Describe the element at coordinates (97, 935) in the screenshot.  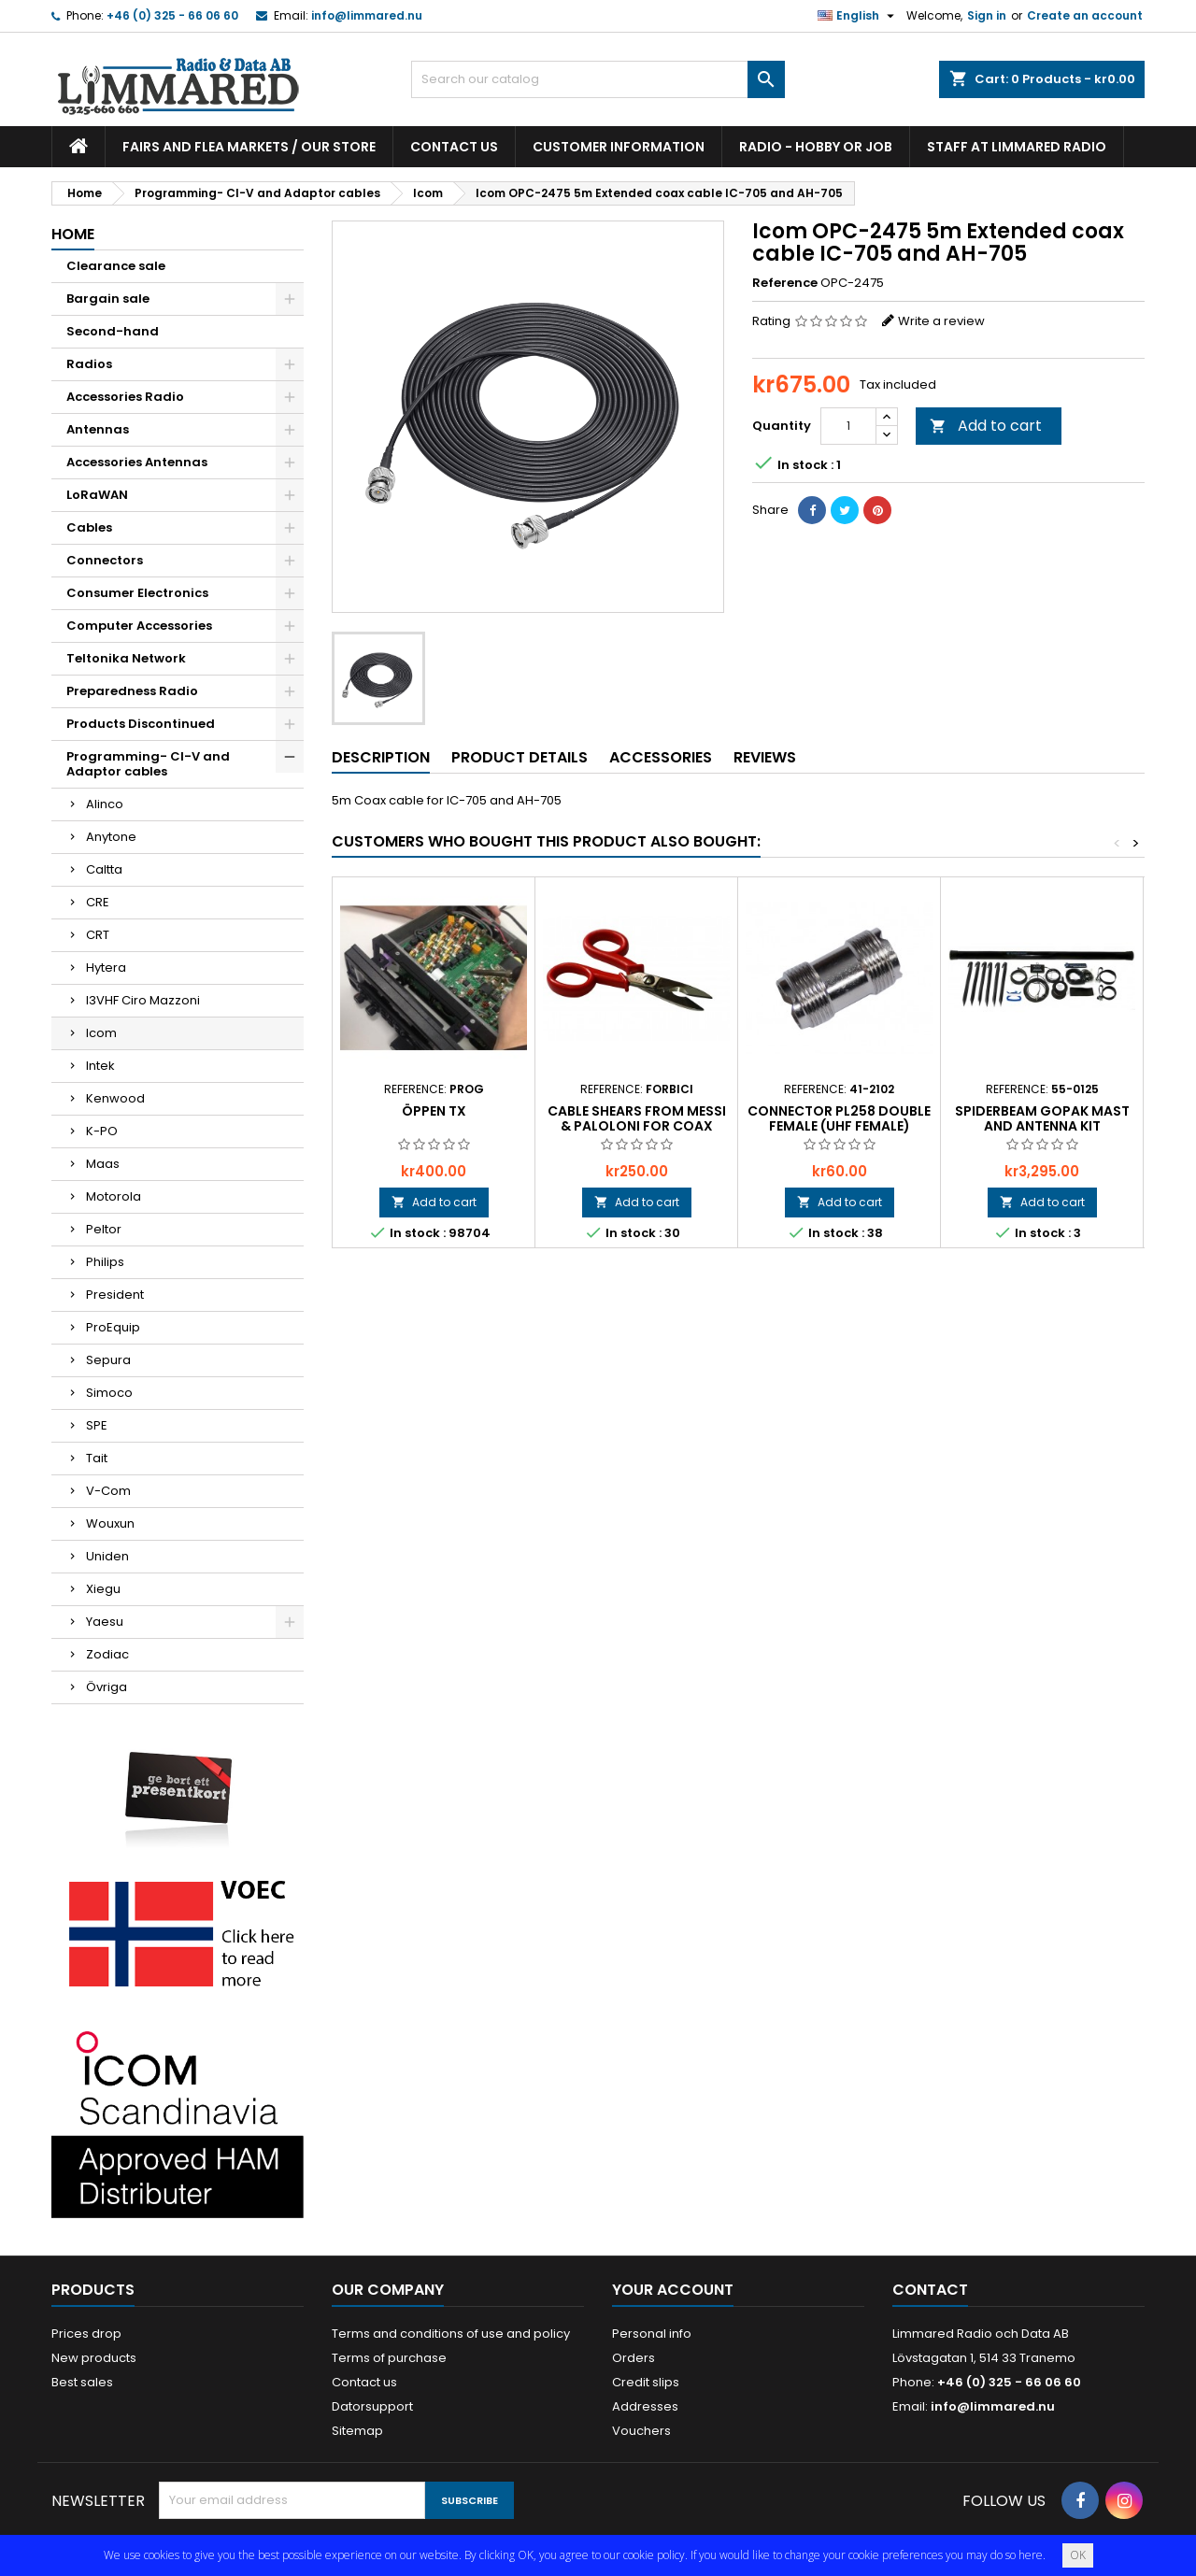
I see `CRT` at that location.